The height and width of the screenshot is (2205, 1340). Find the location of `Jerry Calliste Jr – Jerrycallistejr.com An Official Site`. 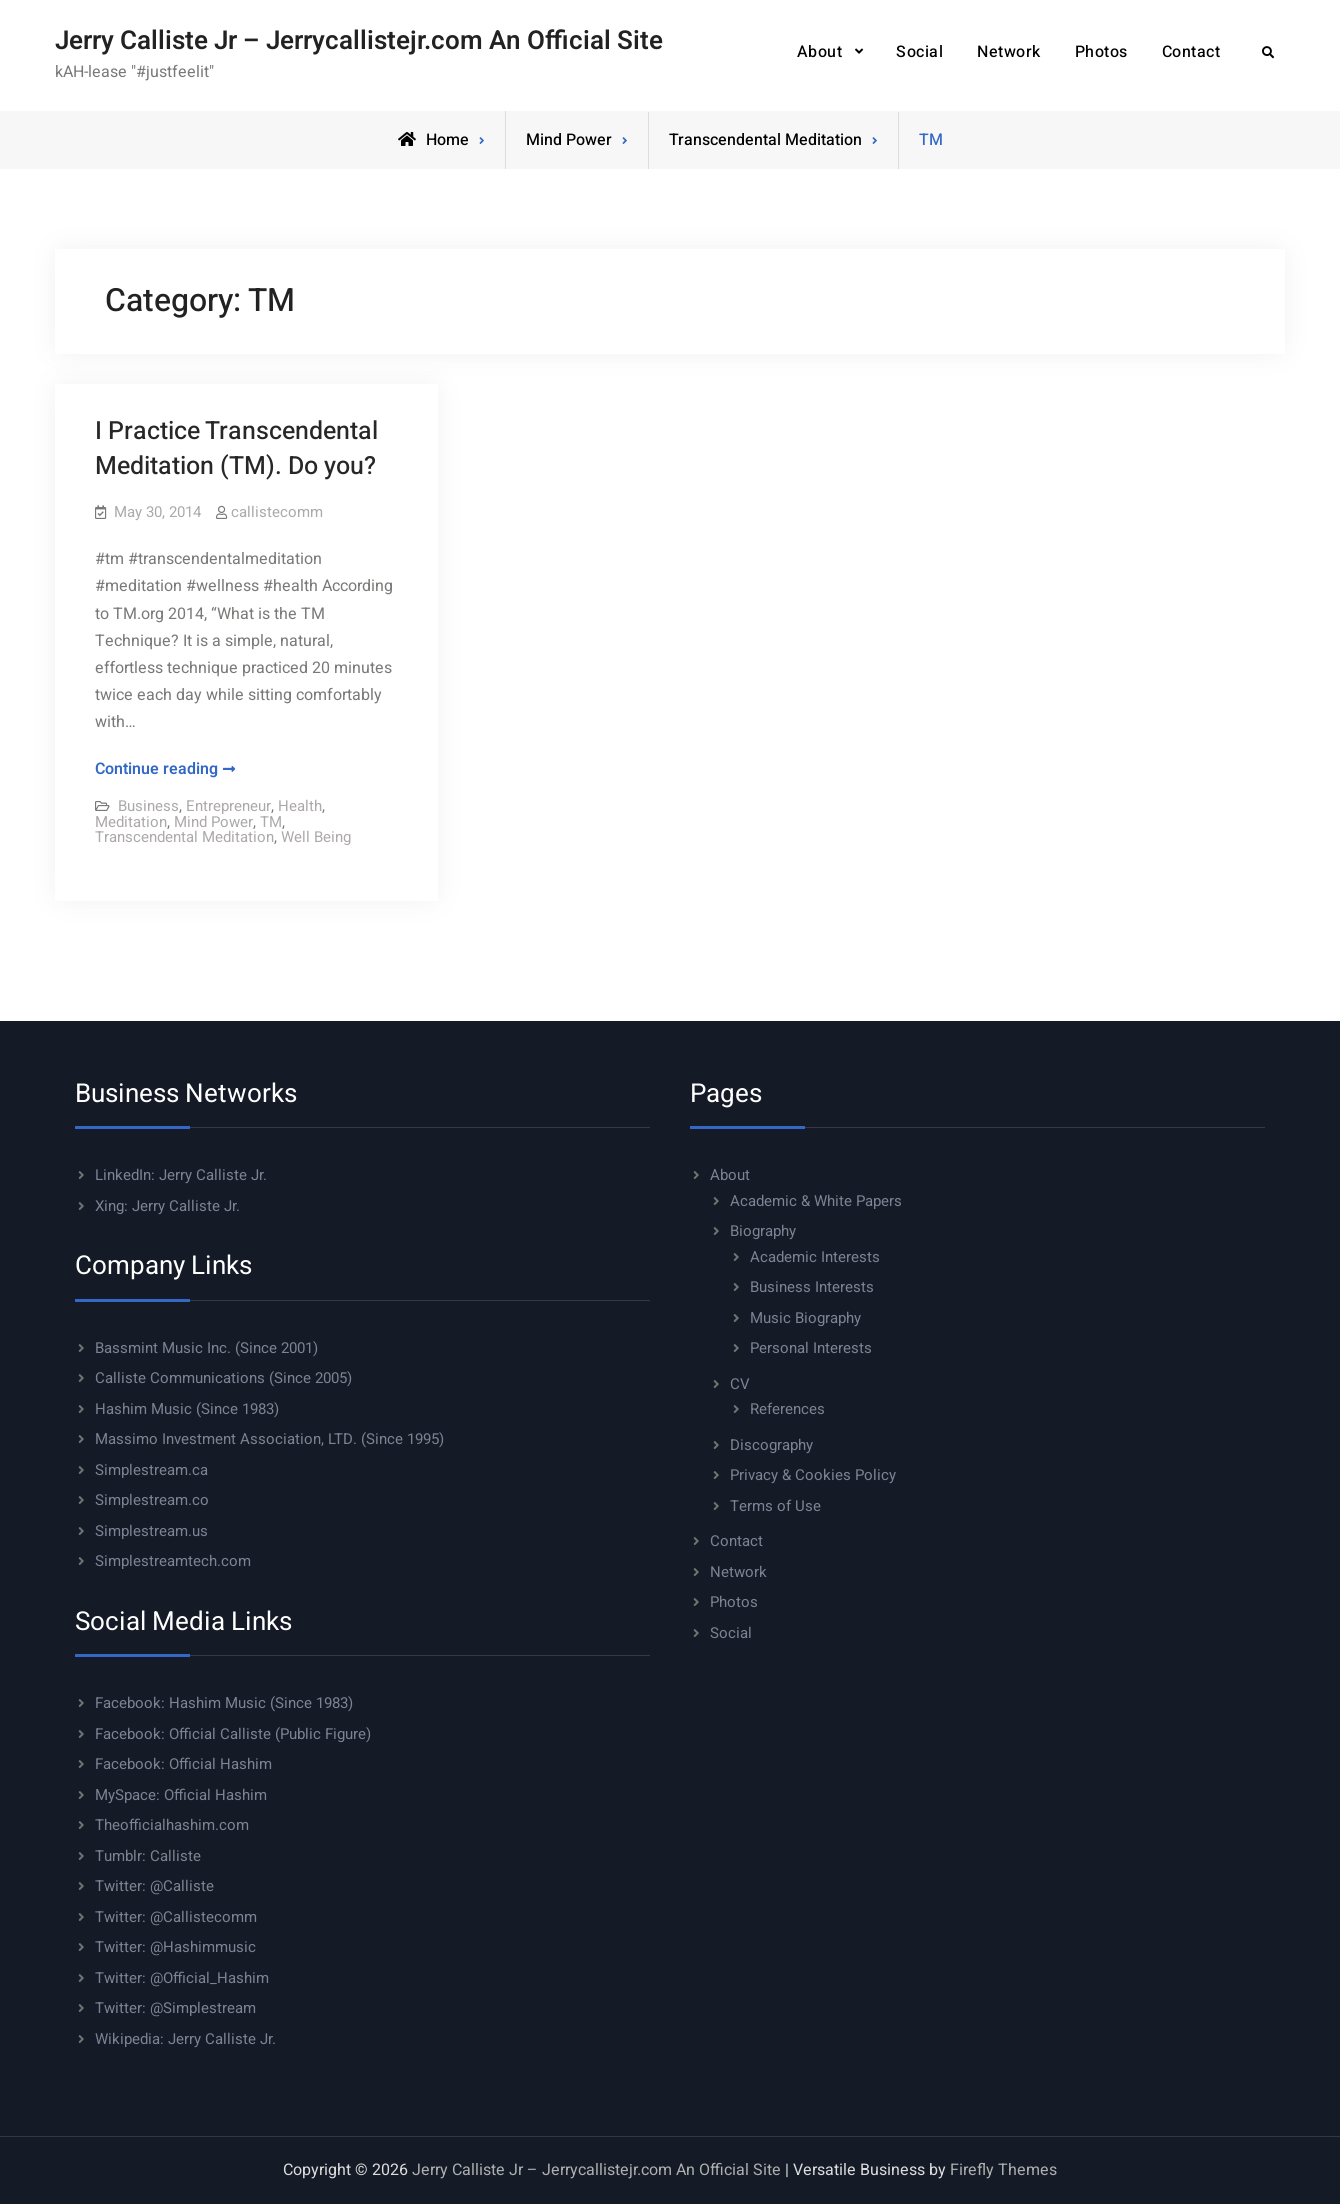

Jerry Calliste Jr – Jerrycallistejr.com An Official Site is located at coordinates (359, 41).